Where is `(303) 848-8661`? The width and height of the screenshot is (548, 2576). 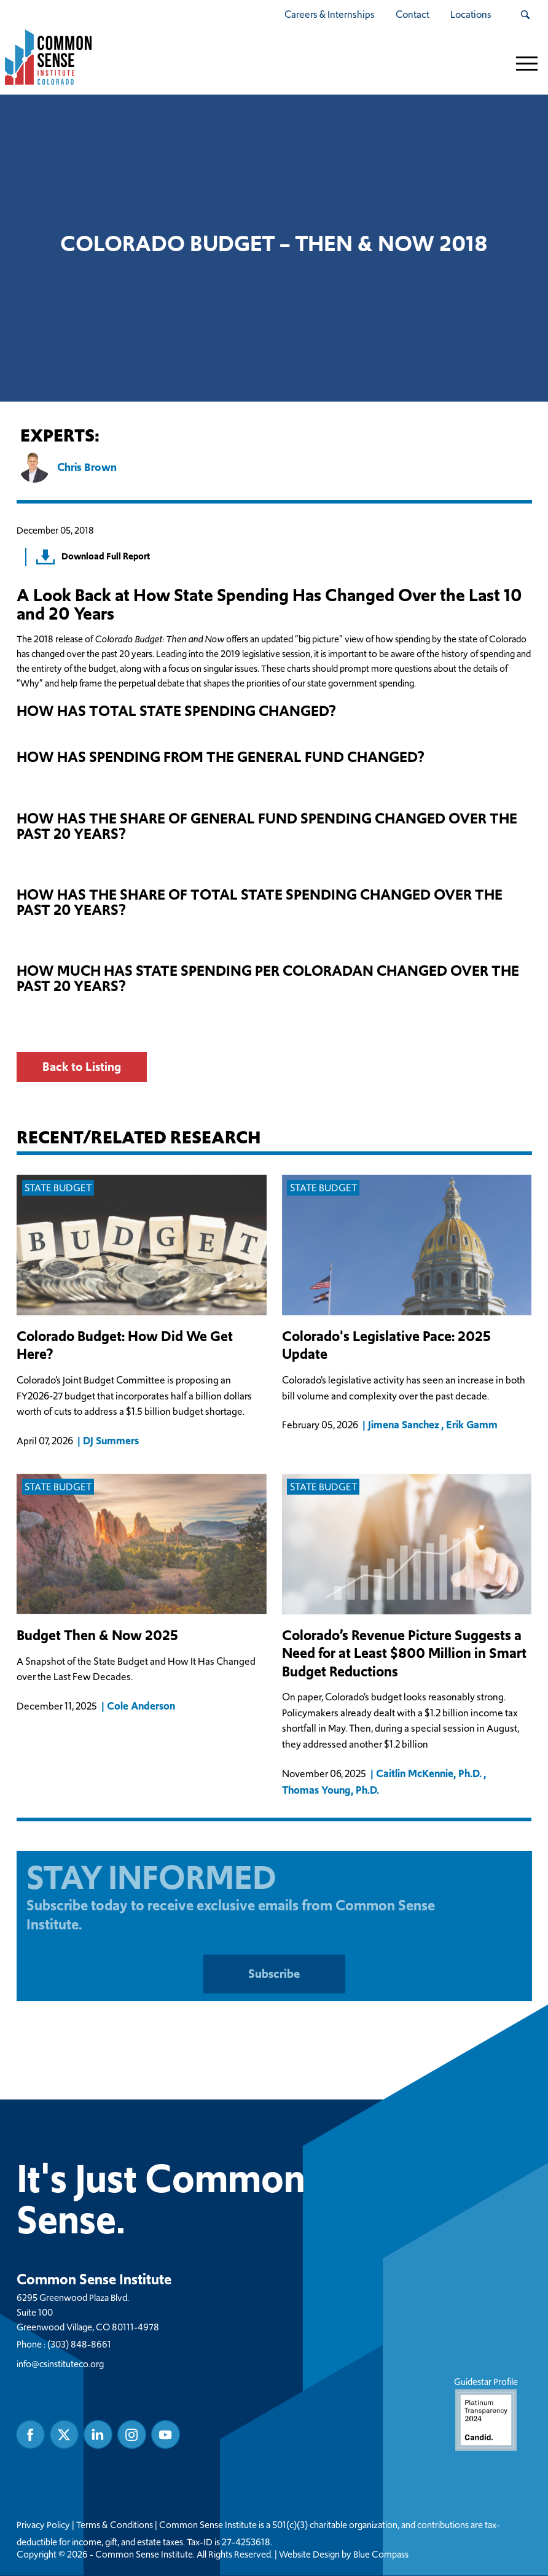
(303) 848-8661 is located at coordinates (79, 2344).